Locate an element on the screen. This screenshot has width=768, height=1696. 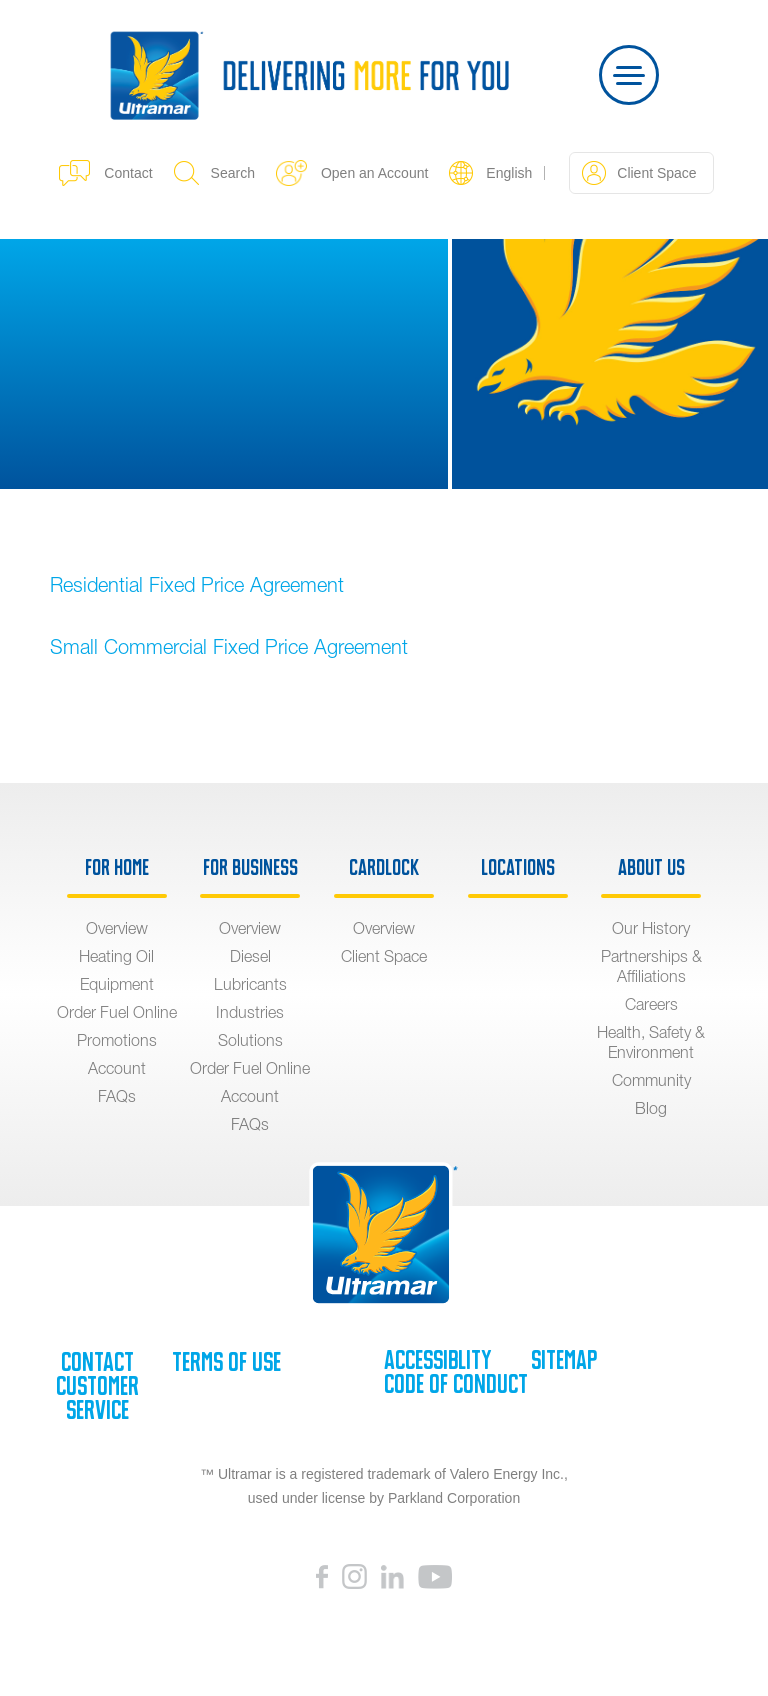
Health, Safety & Environment is located at coordinates (651, 1042).